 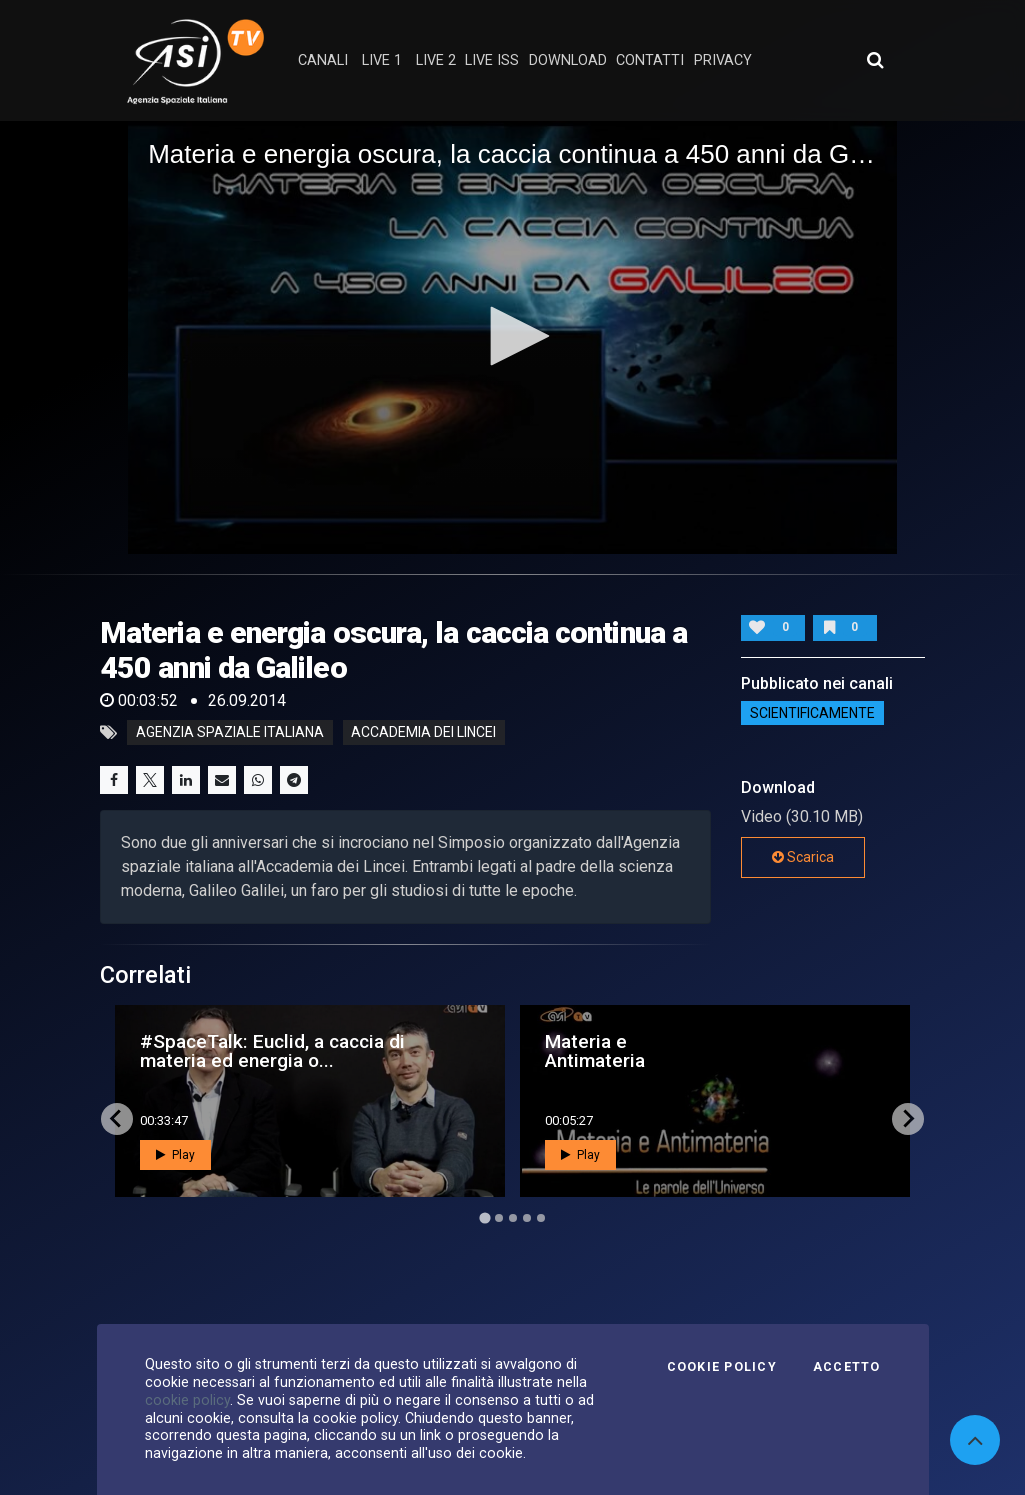 I want to click on [Go to page 3], so click(x=513, y=1218).